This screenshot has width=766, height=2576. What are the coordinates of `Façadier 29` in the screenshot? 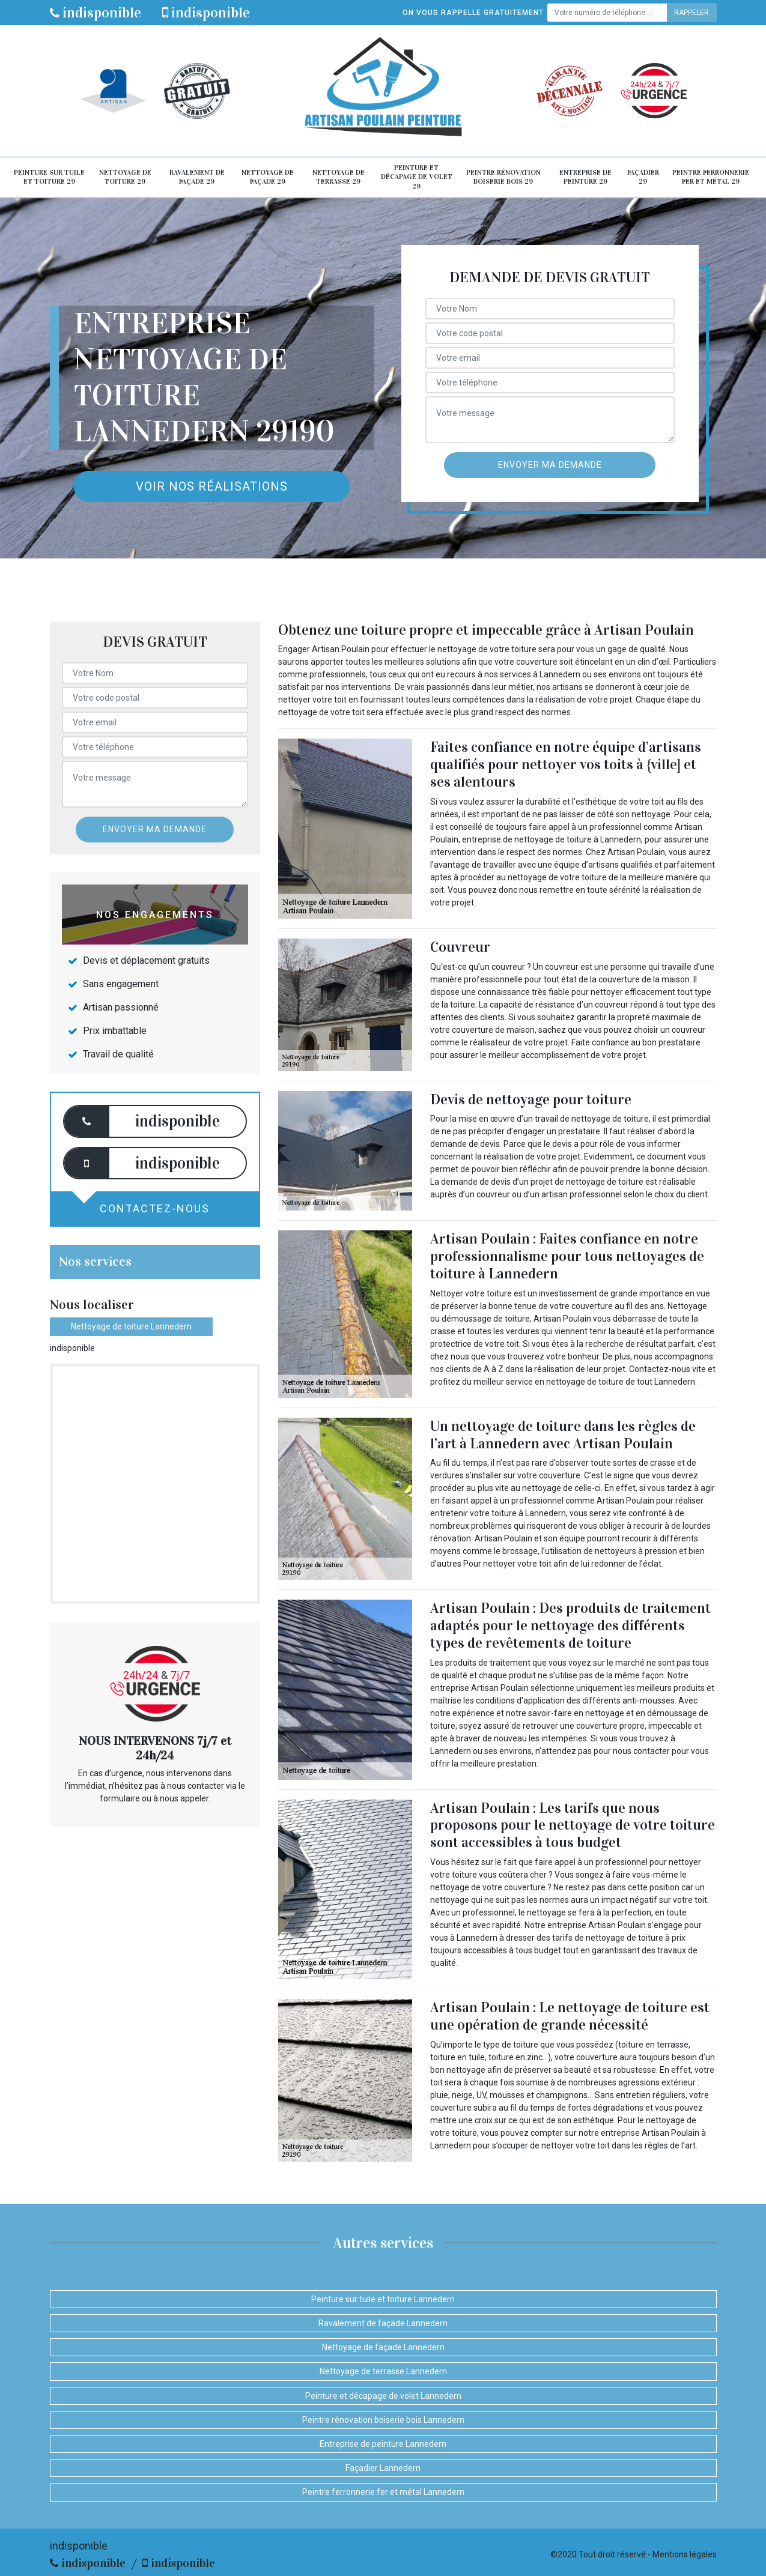 It's located at (643, 177).